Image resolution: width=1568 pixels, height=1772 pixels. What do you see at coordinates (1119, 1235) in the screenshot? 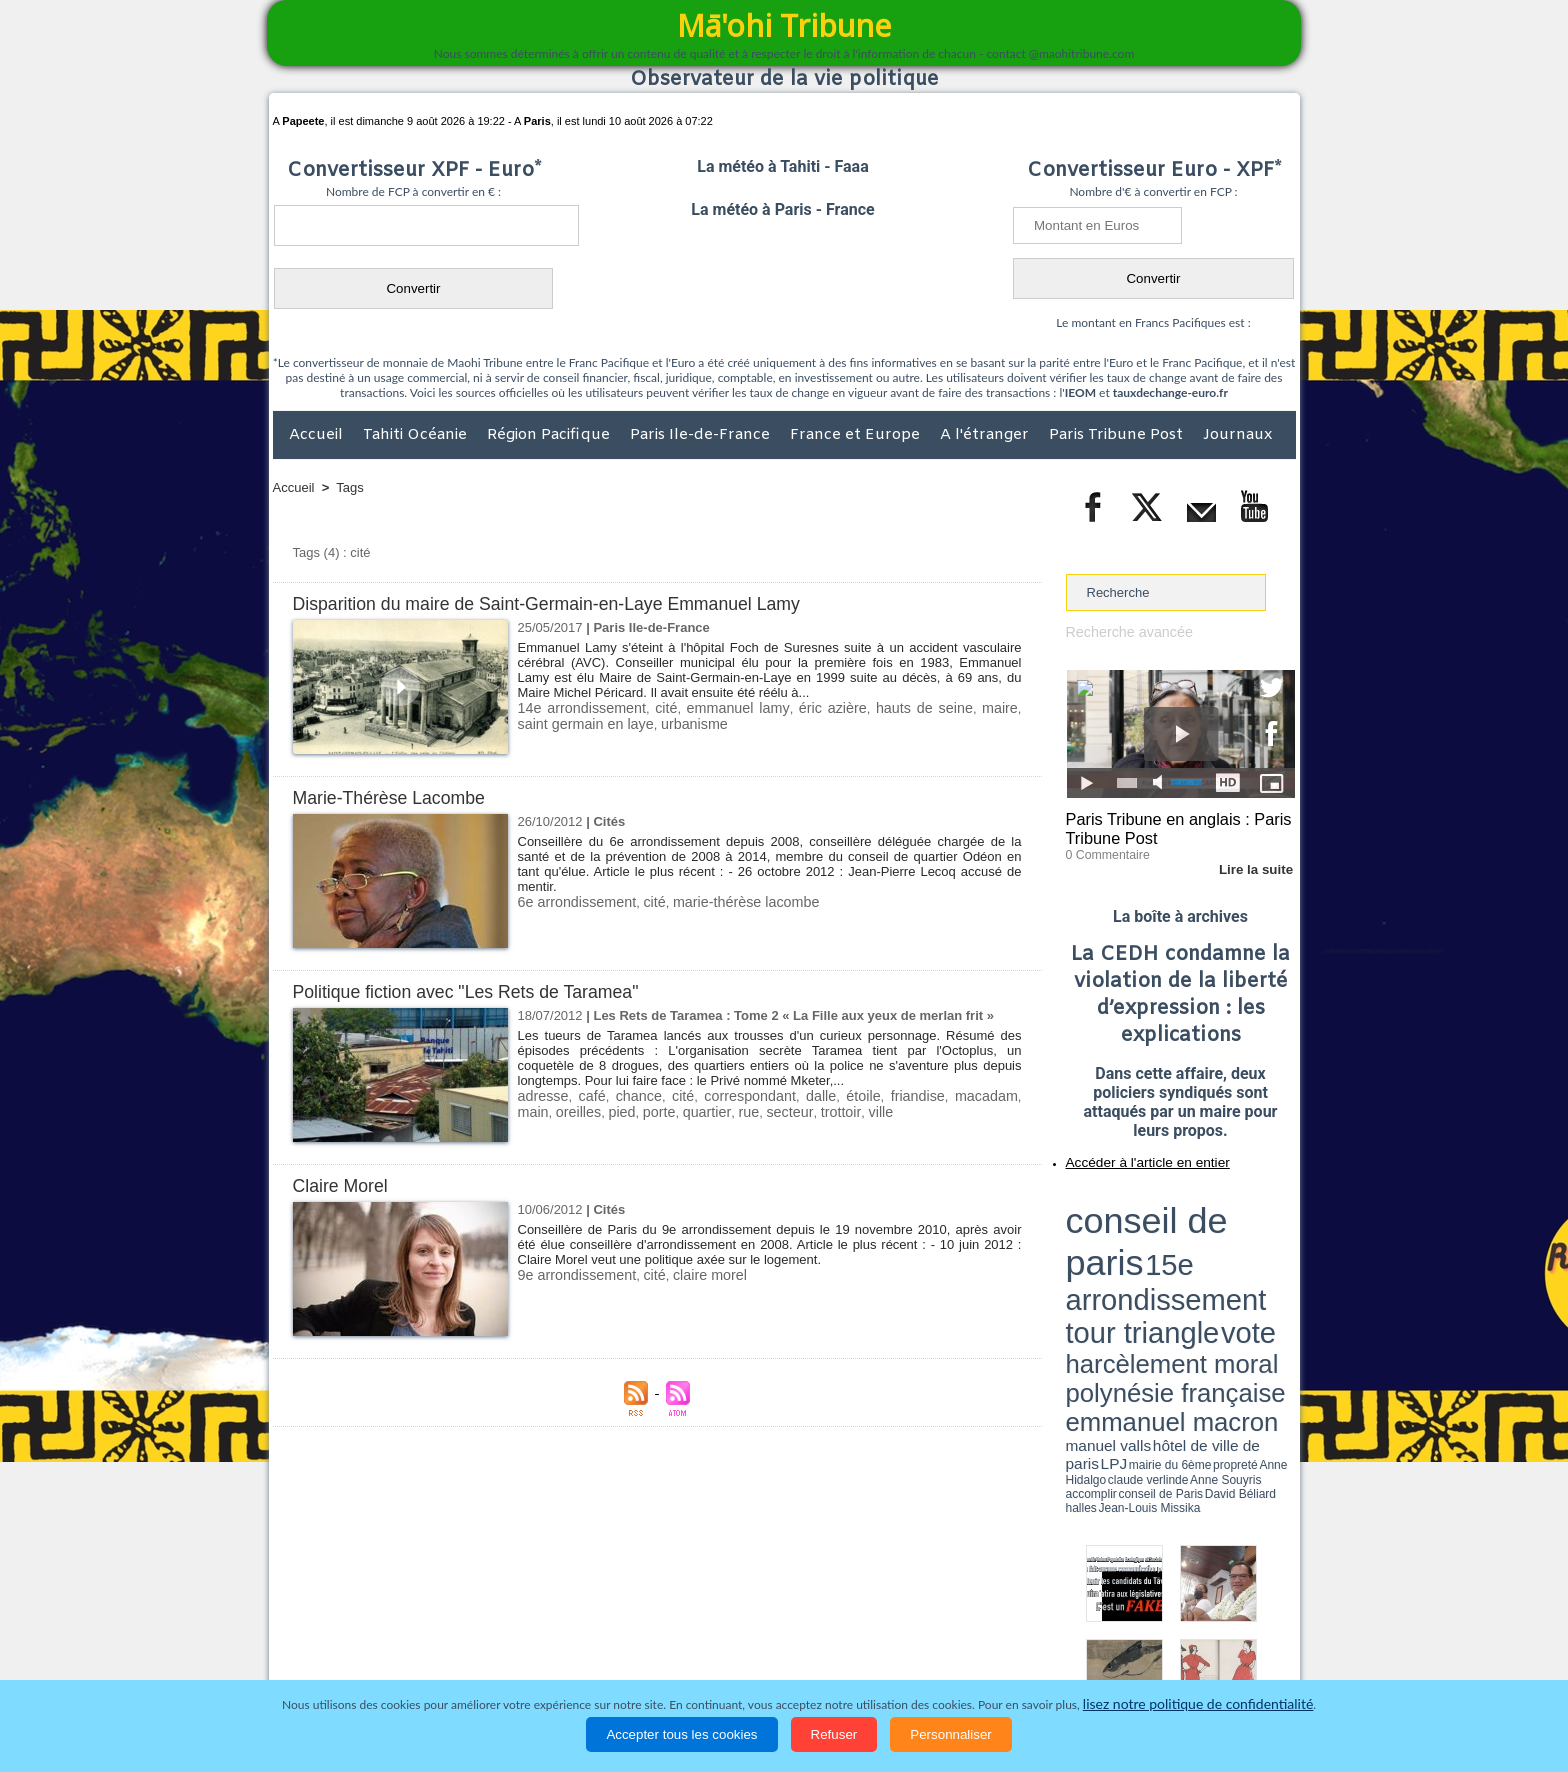
I see `harcèlement moral` at bounding box center [1119, 1235].